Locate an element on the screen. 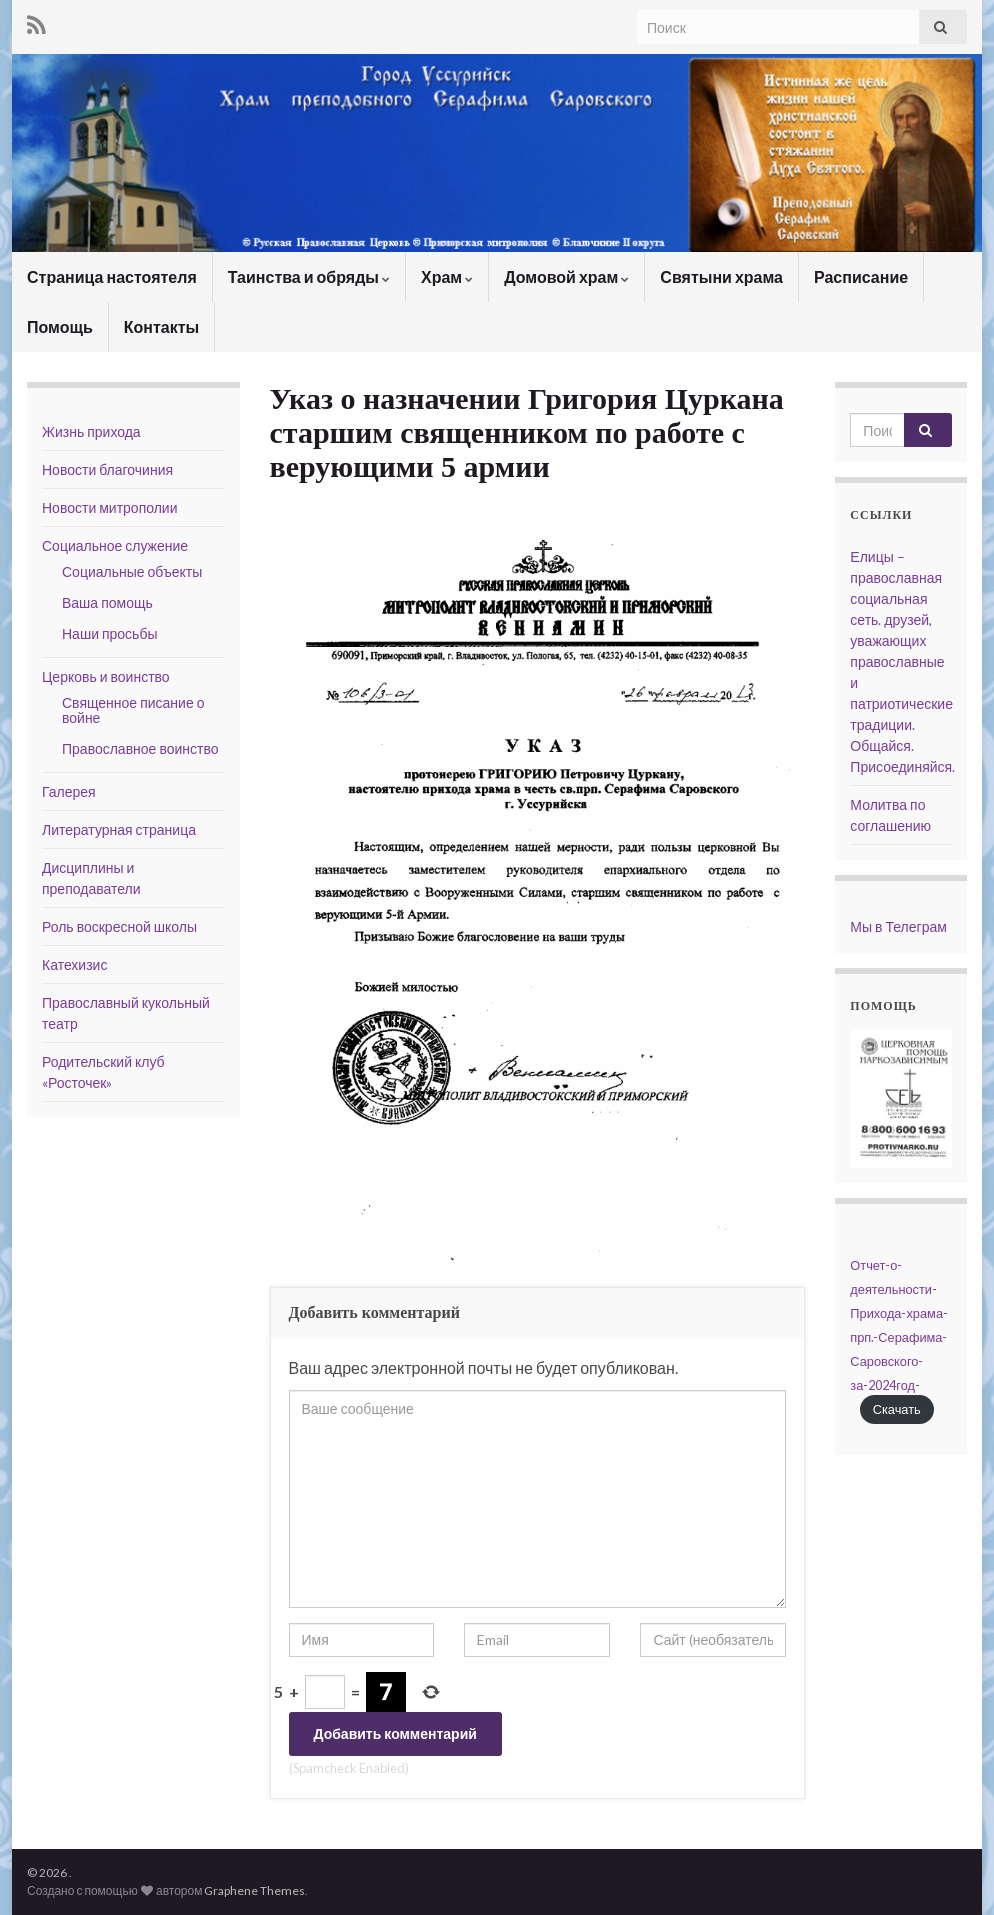 Image resolution: width=994 pixels, height=1915 pixels. Социальное служение is located at coordinates (115, 545).